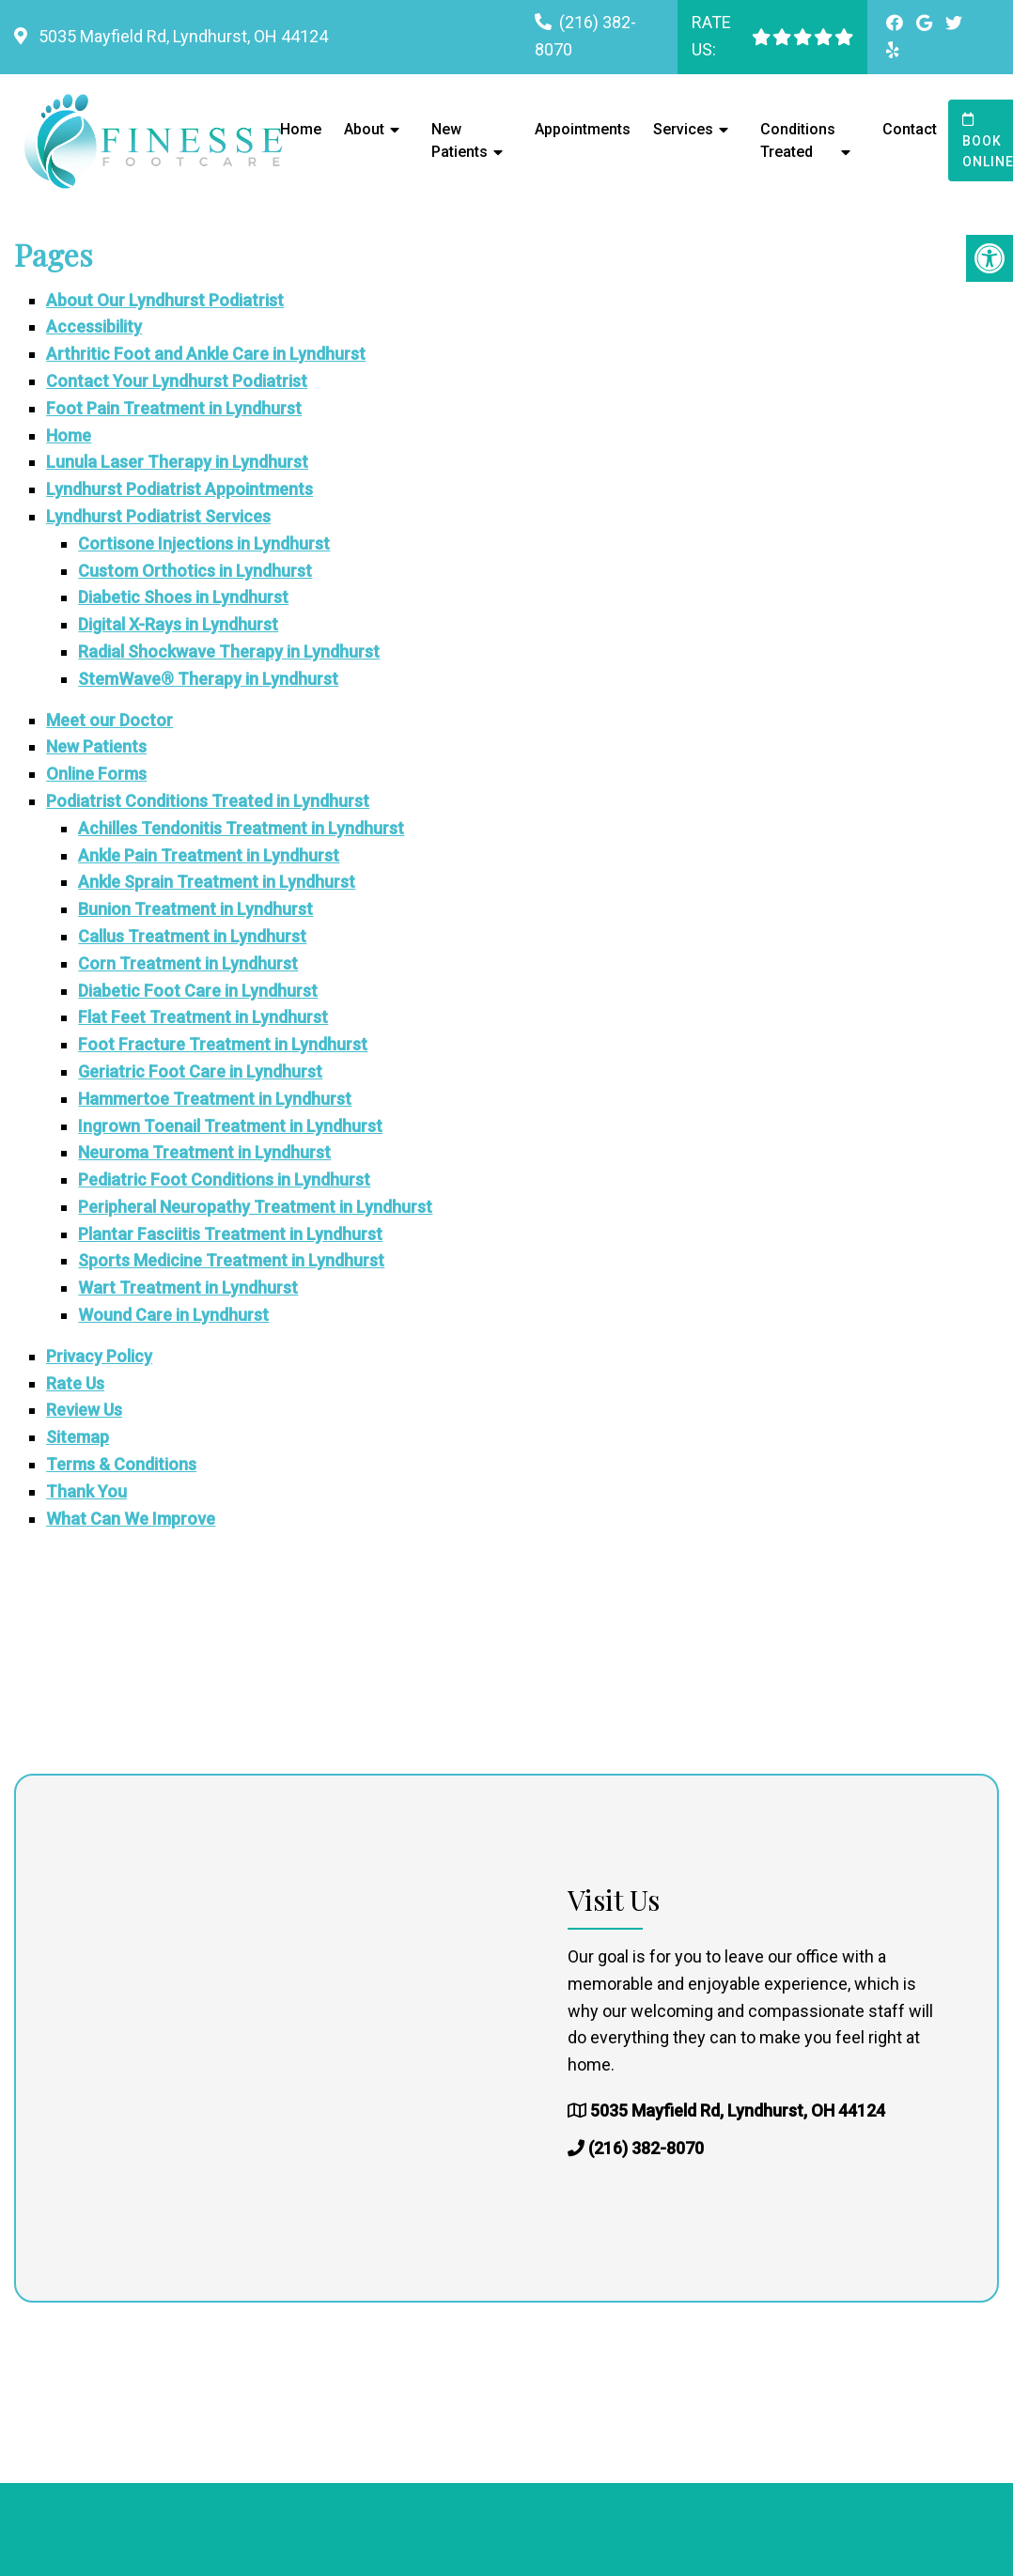  I want to click on Rate Us, so click(75, 1383).